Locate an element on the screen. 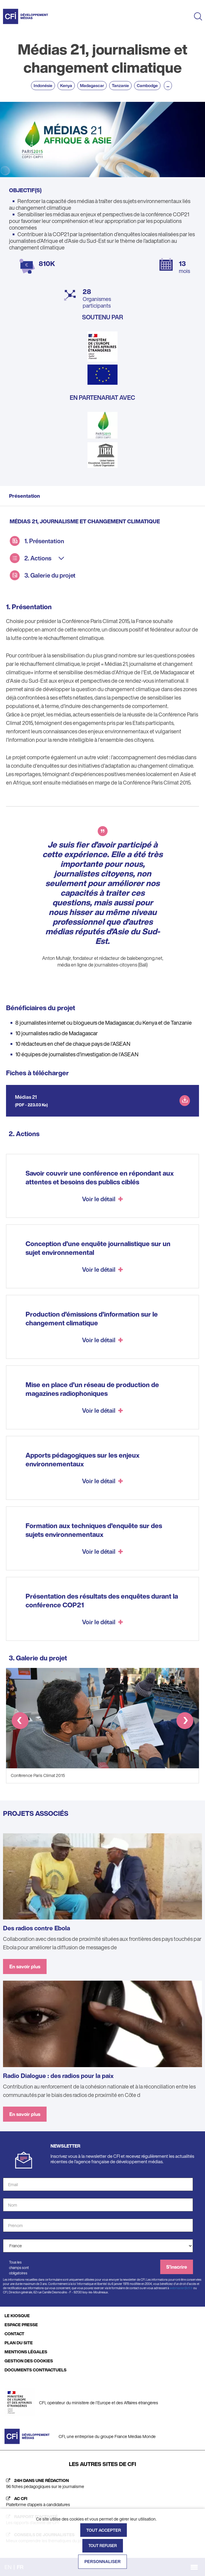 Image resolution: width=205 pixels, height=2576 pixels. ... is located at coordinates (168, 85).